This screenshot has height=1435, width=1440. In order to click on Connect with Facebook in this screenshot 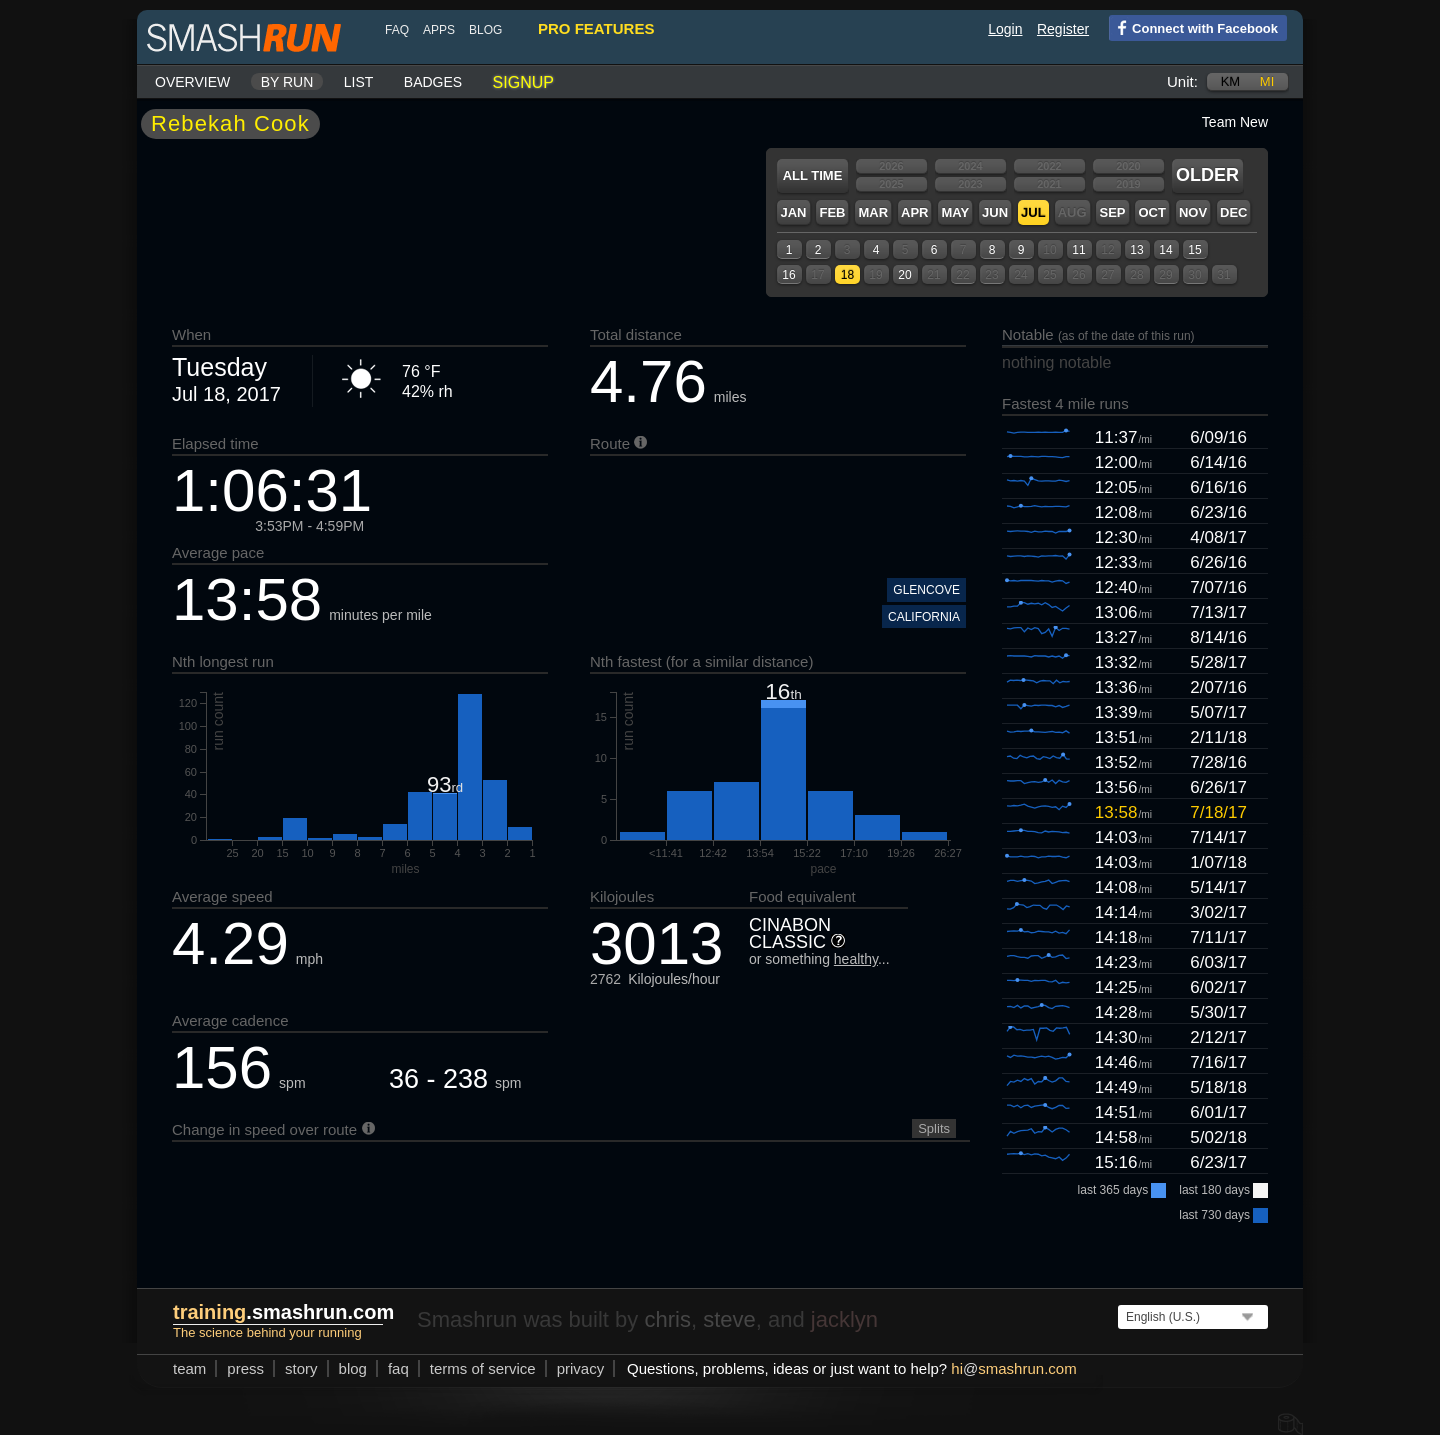, I will do `click(1193, 27)`.